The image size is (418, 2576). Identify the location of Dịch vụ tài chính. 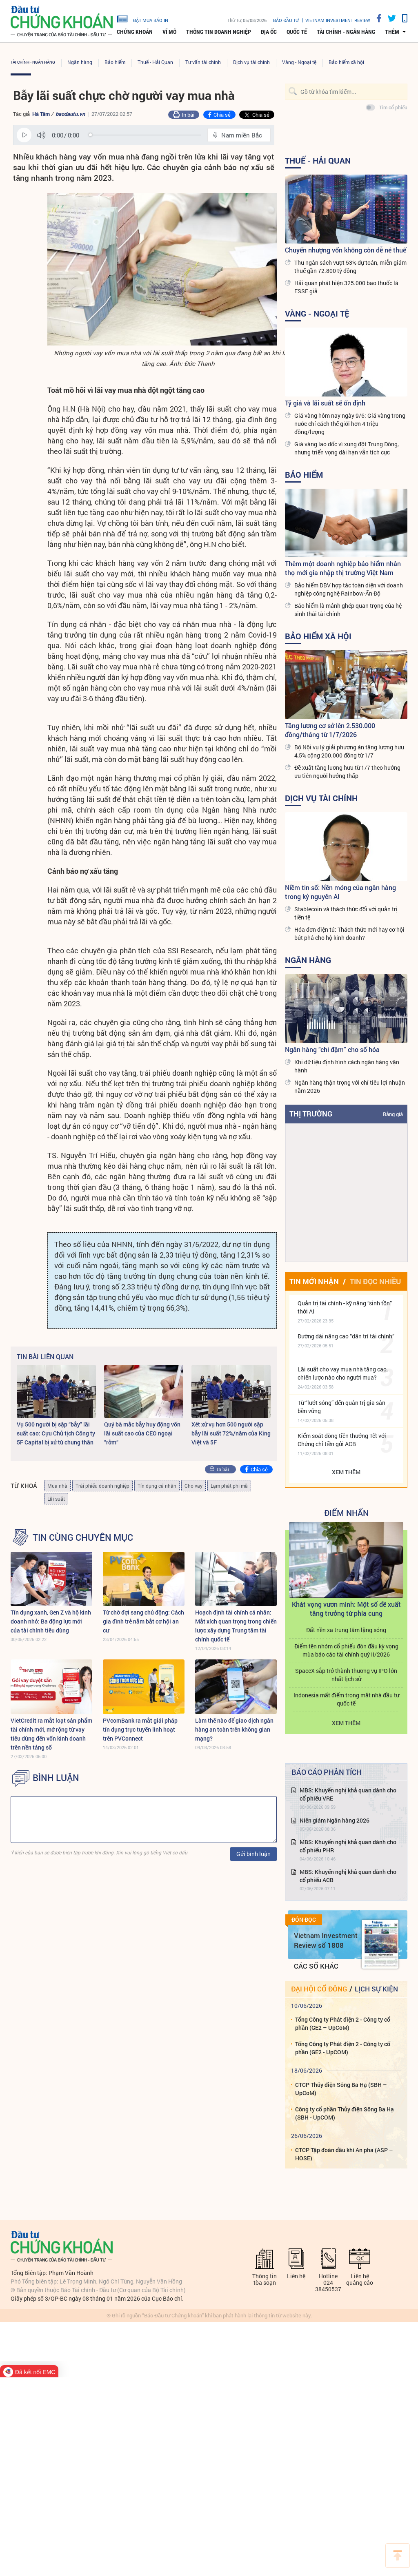
(251, 62).